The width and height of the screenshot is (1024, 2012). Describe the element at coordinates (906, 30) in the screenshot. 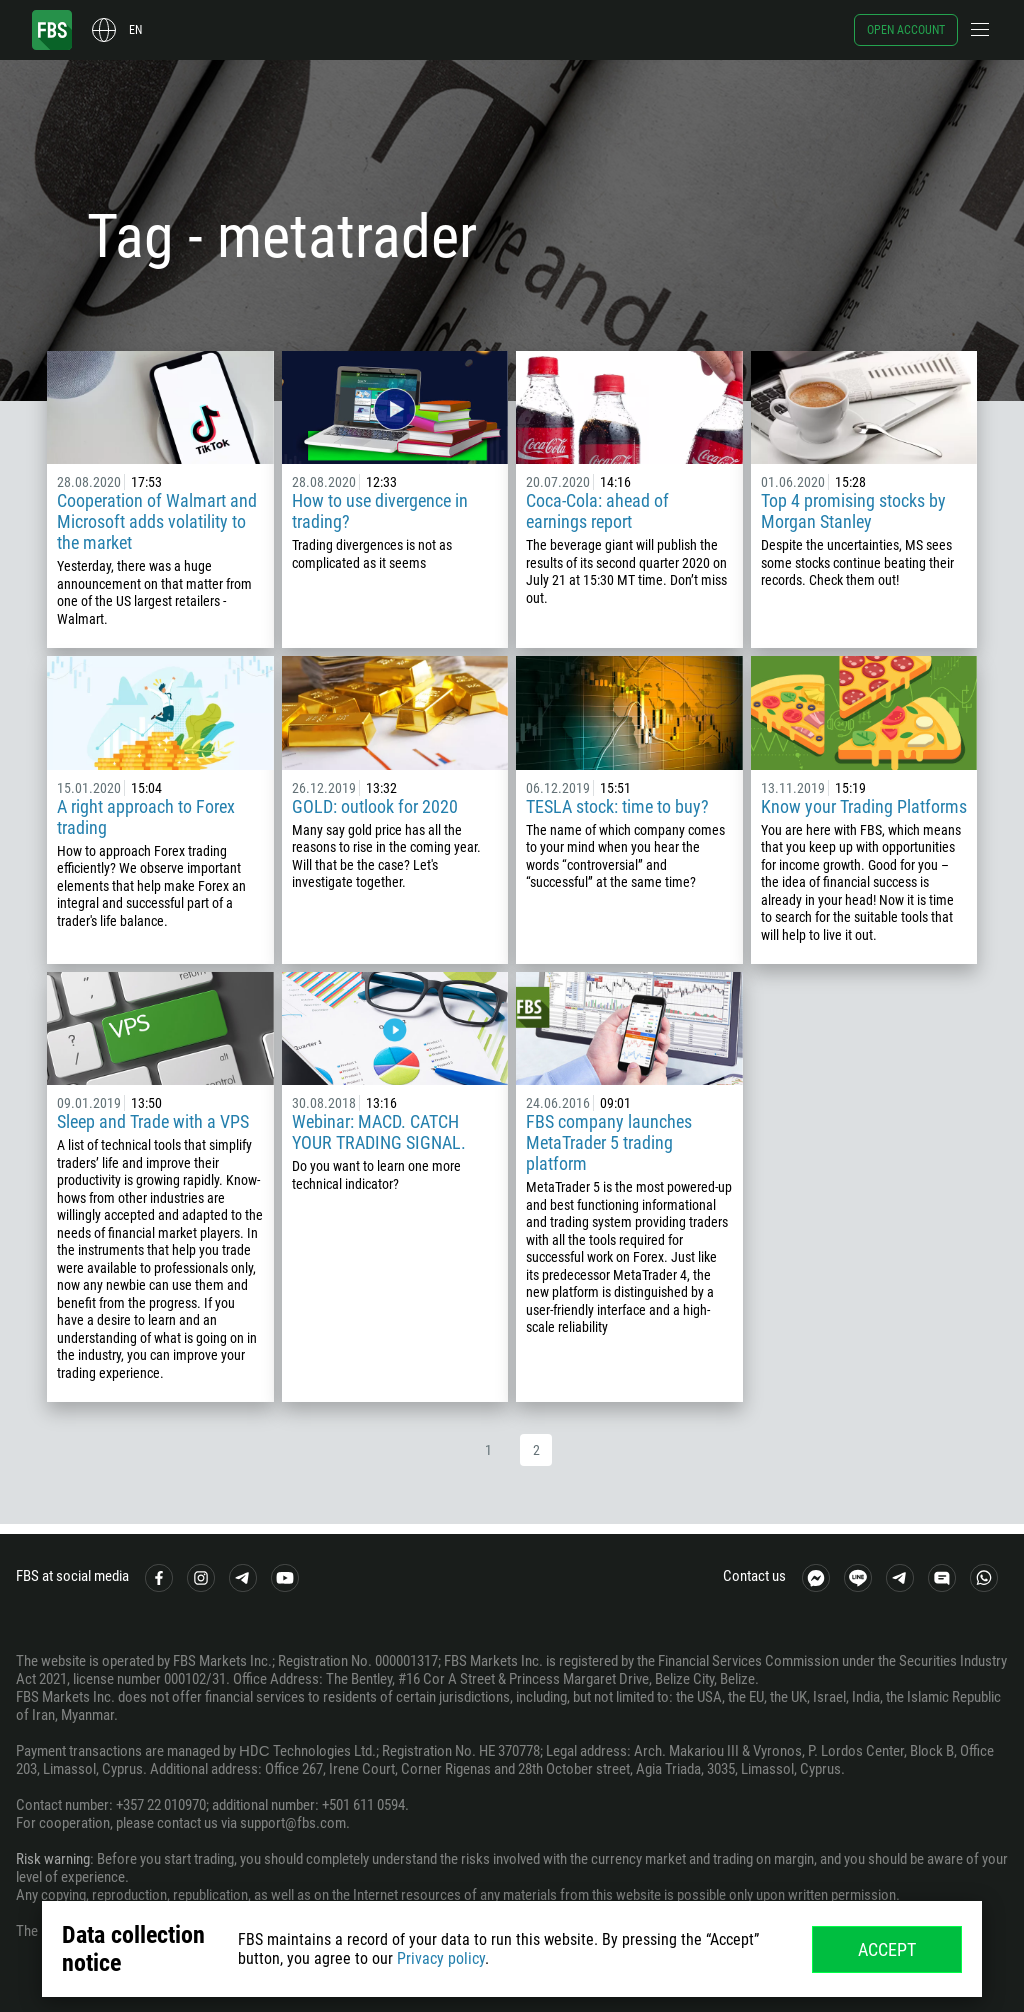

I see `Open account` at that location.